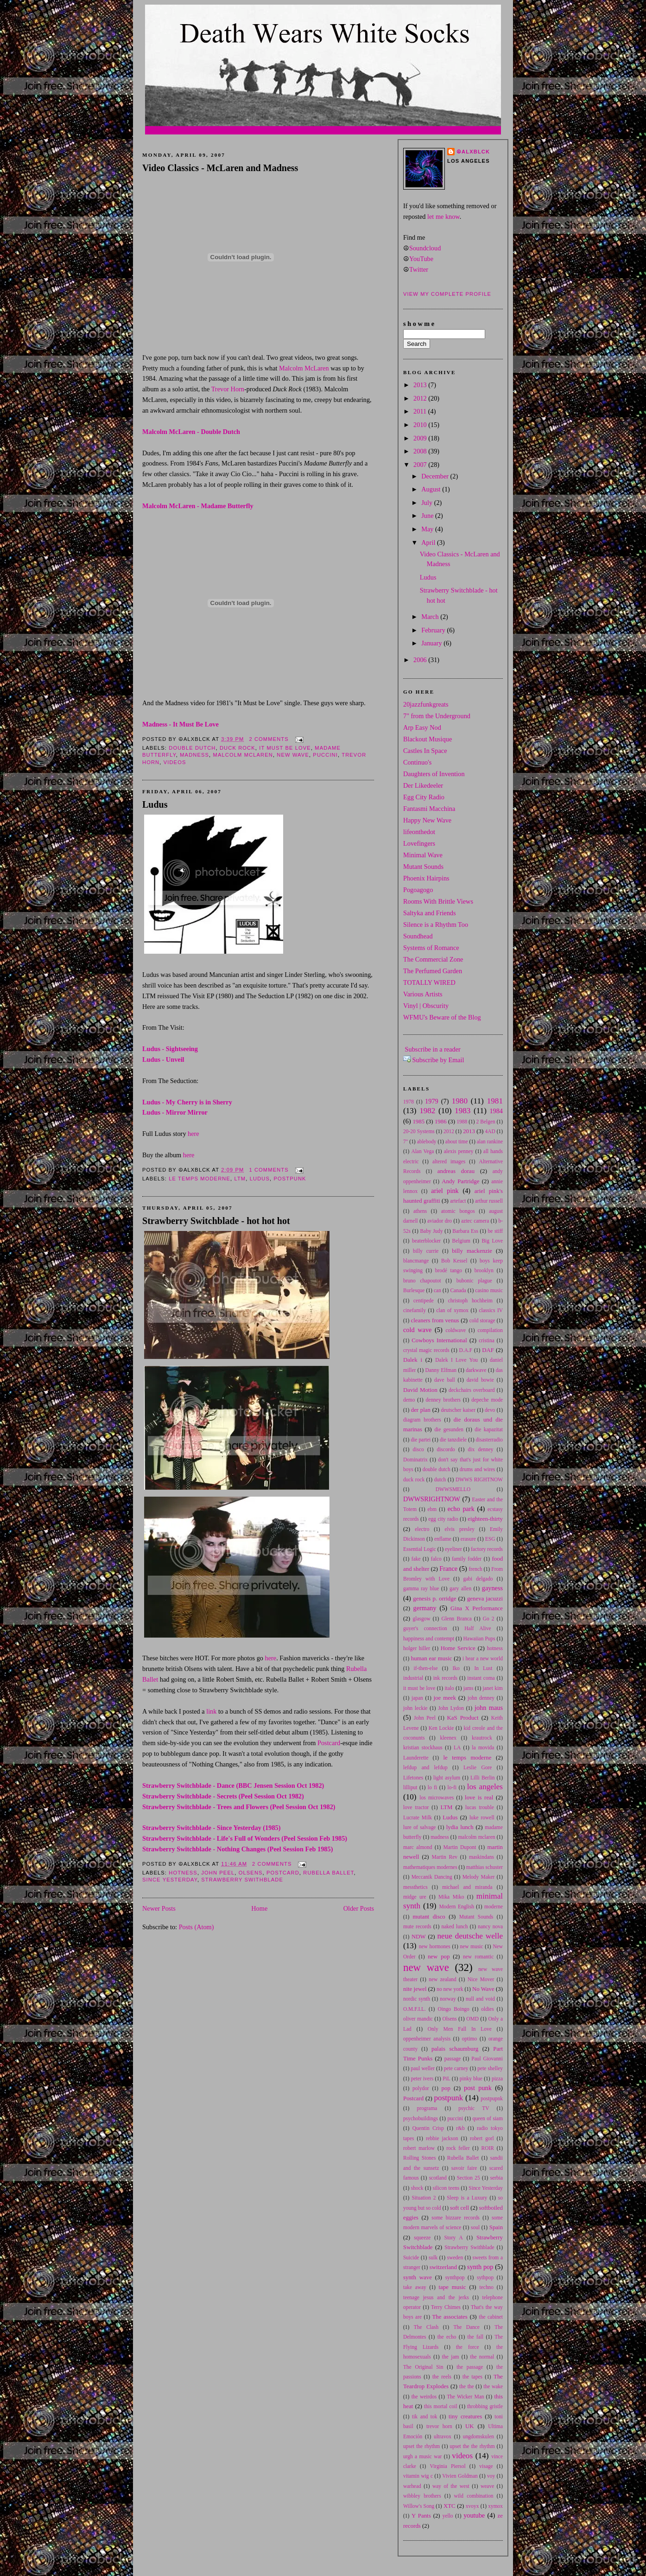 The height and width of the screenshot is (2576, 646). I want to click on upset the the rhythm, so click(472, 2446).